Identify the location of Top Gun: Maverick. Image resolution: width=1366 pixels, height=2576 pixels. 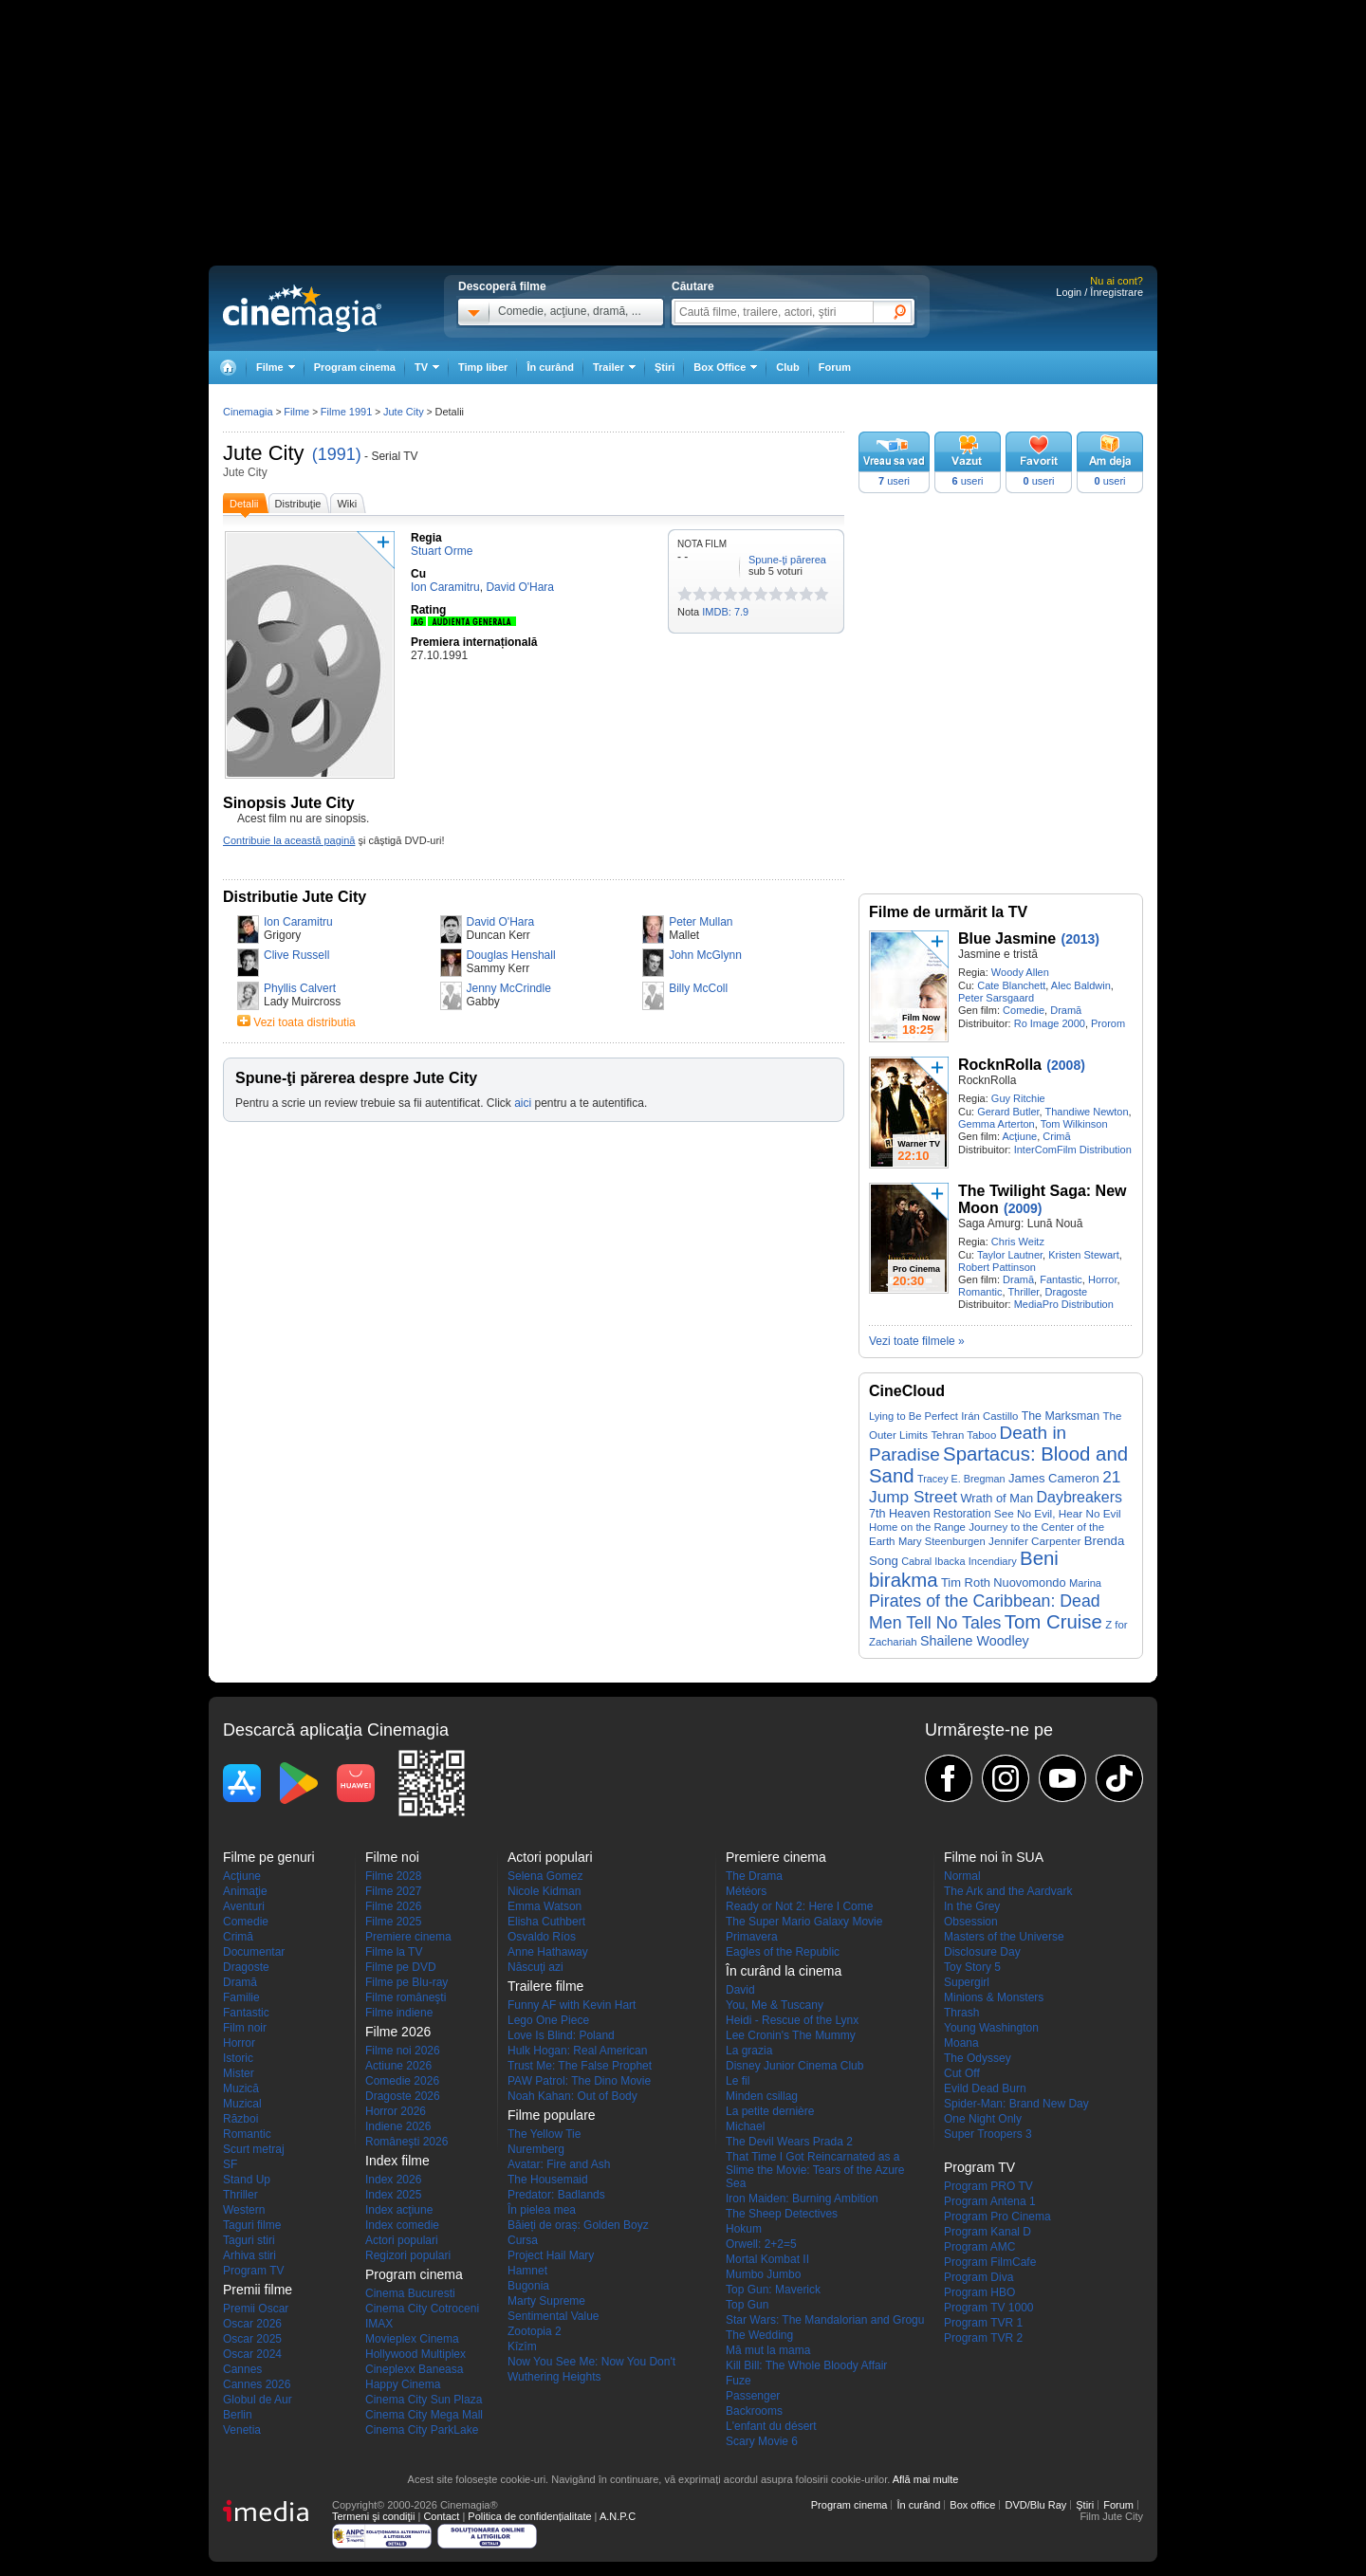
(773, 2289).